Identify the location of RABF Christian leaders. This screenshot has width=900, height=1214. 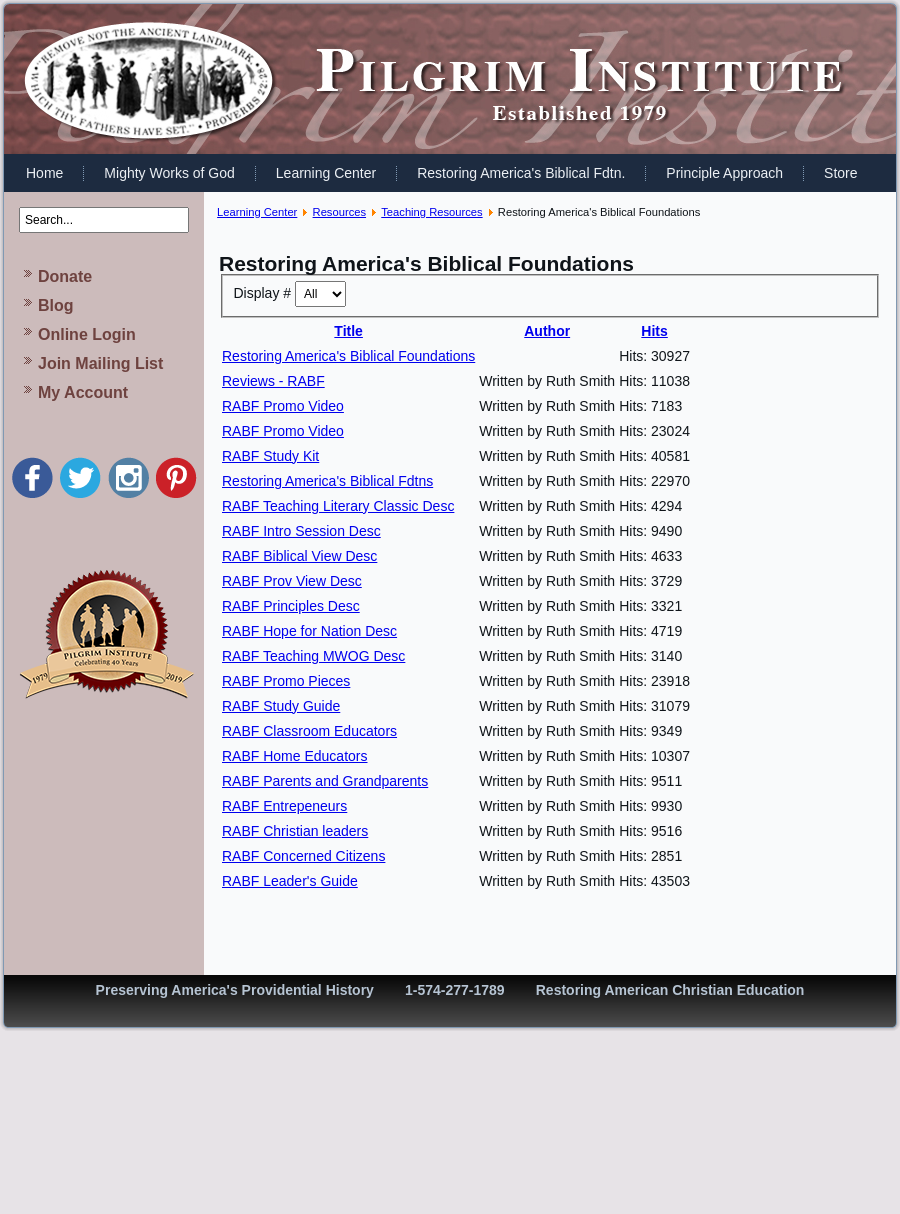
(295, 831).